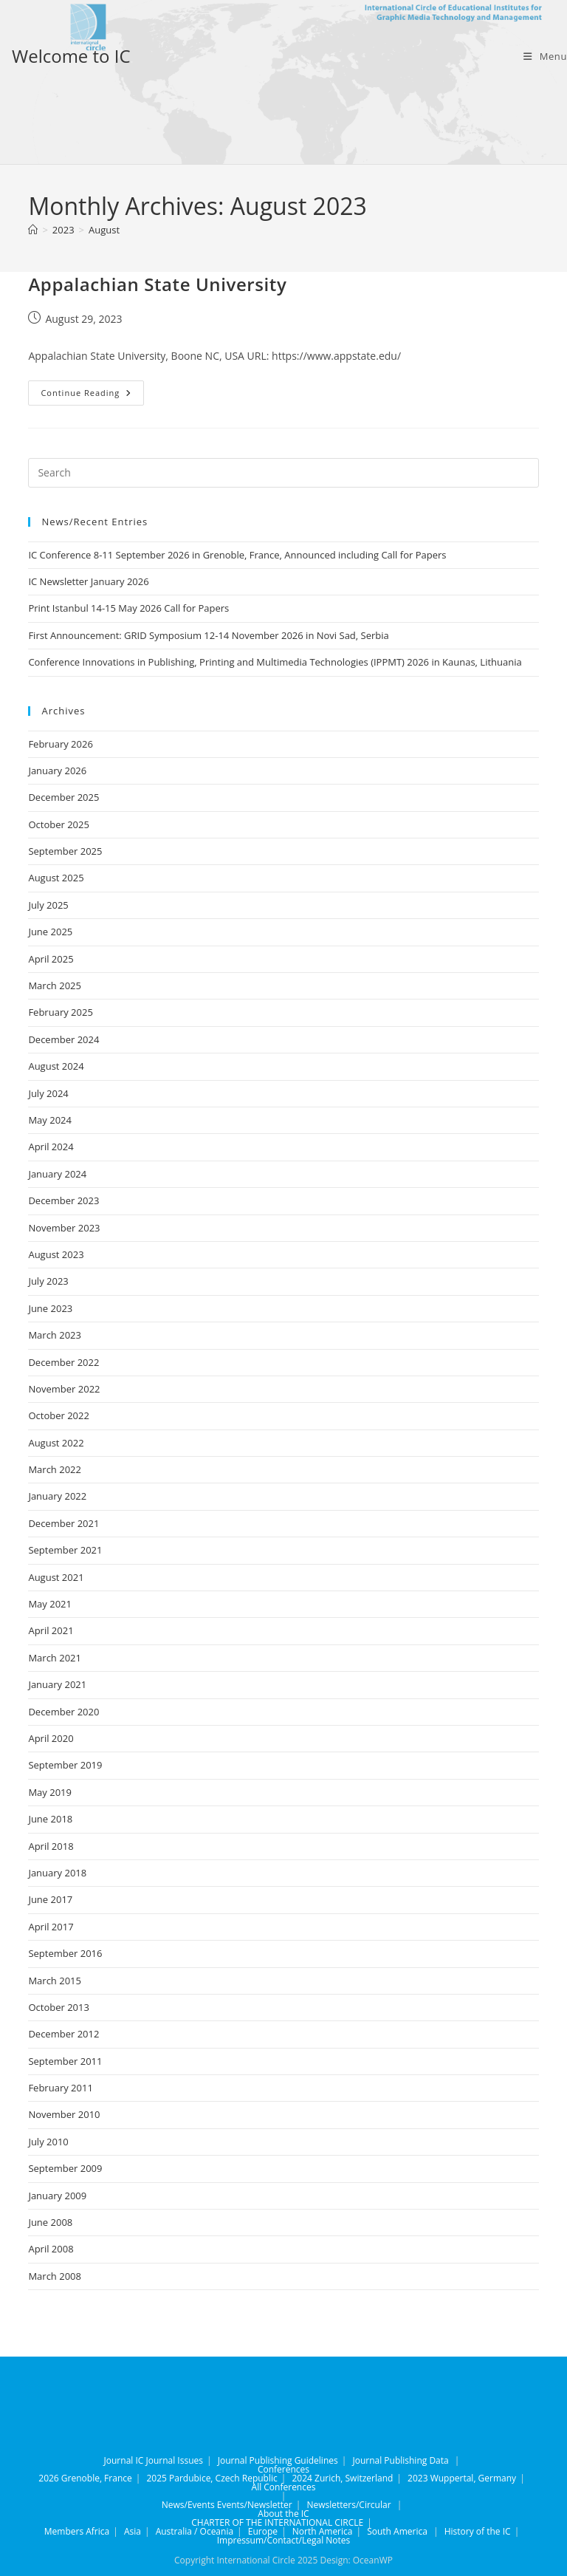 This screenshot has height=2576, width=567. I want to click on Australia / Oceania, so click(194, 2531).